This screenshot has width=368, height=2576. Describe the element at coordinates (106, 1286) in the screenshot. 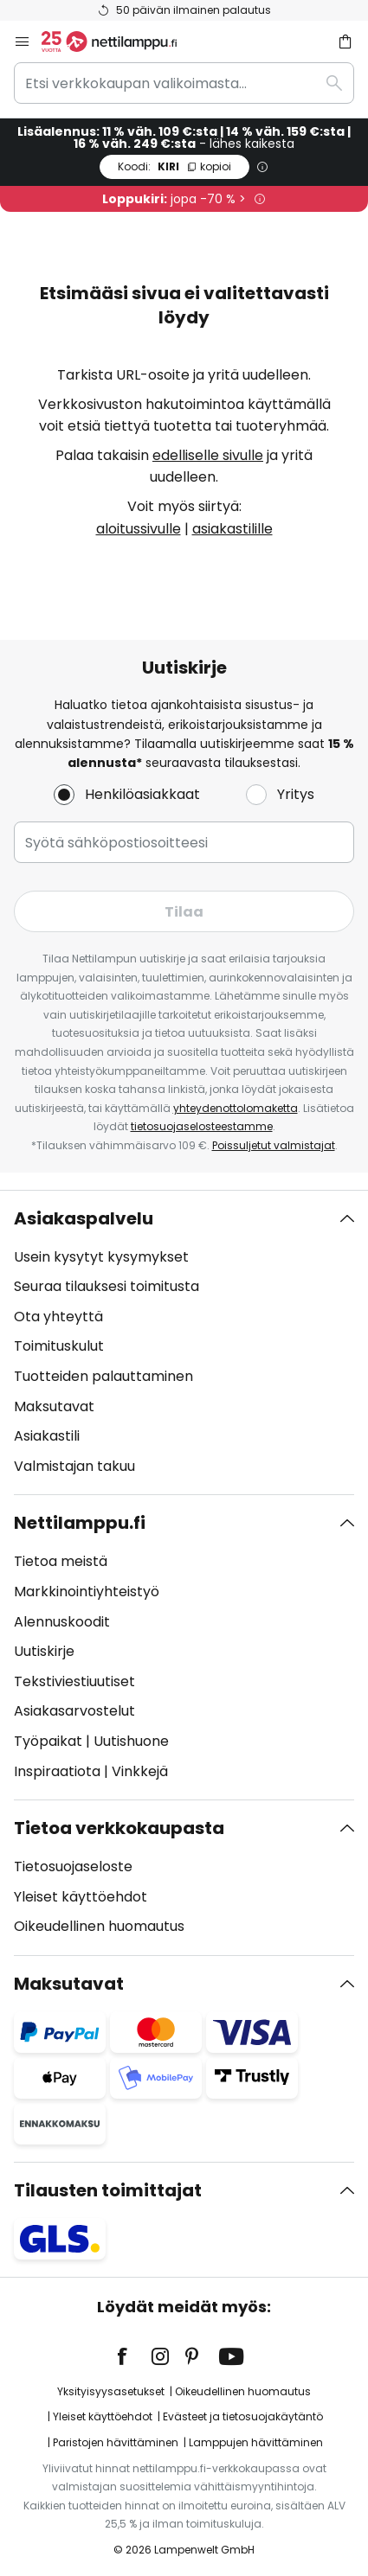

I see `Seuraa tilauksesi toimitusta` at that location.